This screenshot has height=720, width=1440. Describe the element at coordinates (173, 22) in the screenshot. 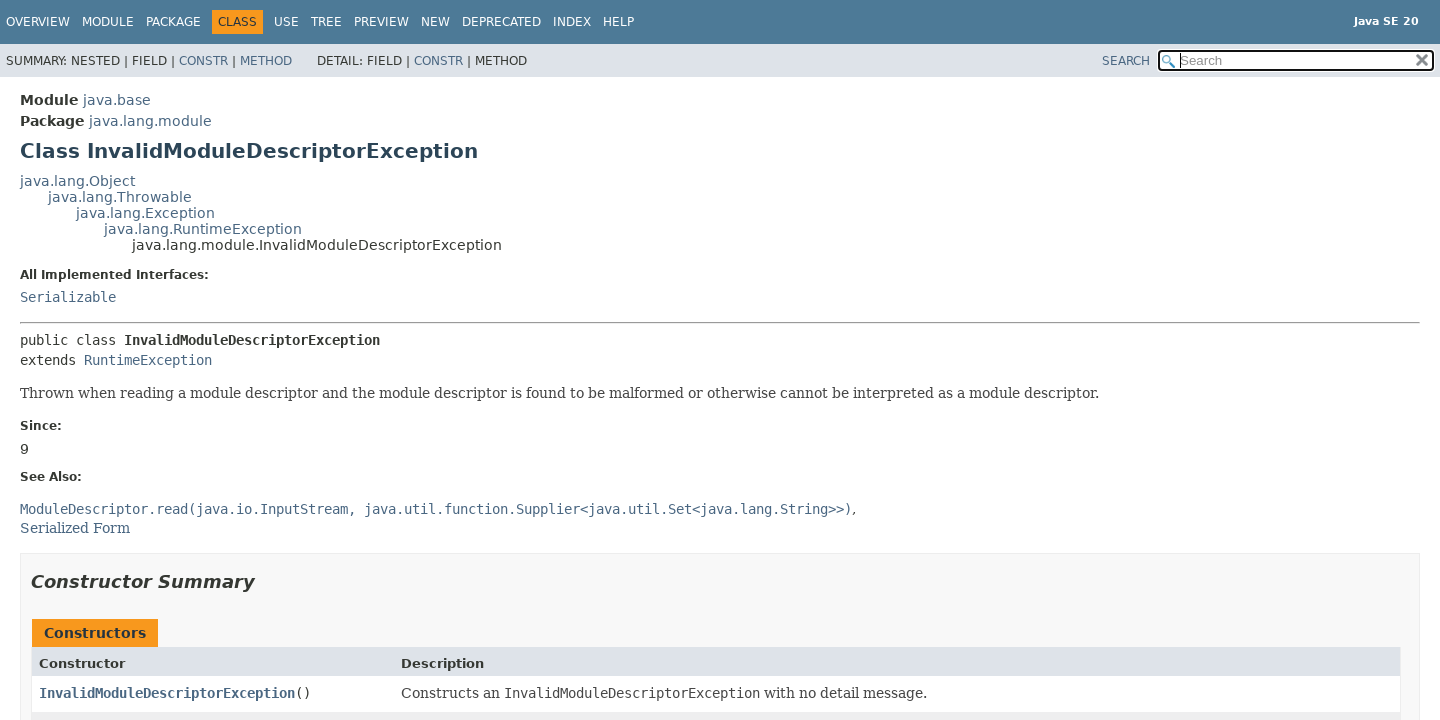

I see `Package` at that location.